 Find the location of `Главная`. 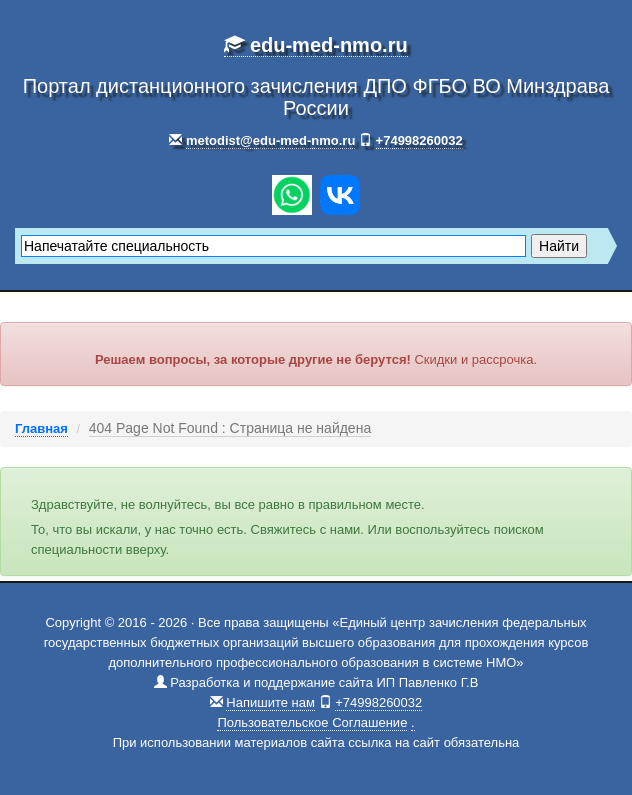

Главная is located at coordinates (41, 428).